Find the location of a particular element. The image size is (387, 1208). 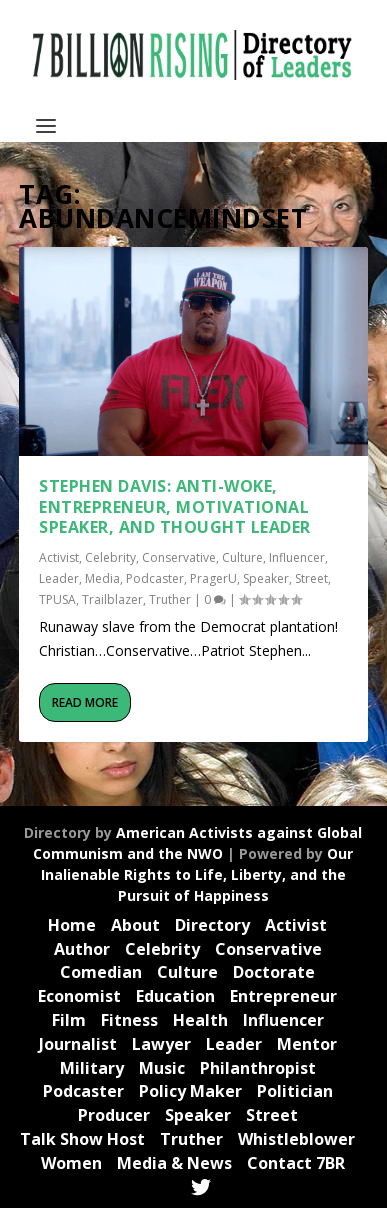

Journalist is located at coordinates (78, 1044).